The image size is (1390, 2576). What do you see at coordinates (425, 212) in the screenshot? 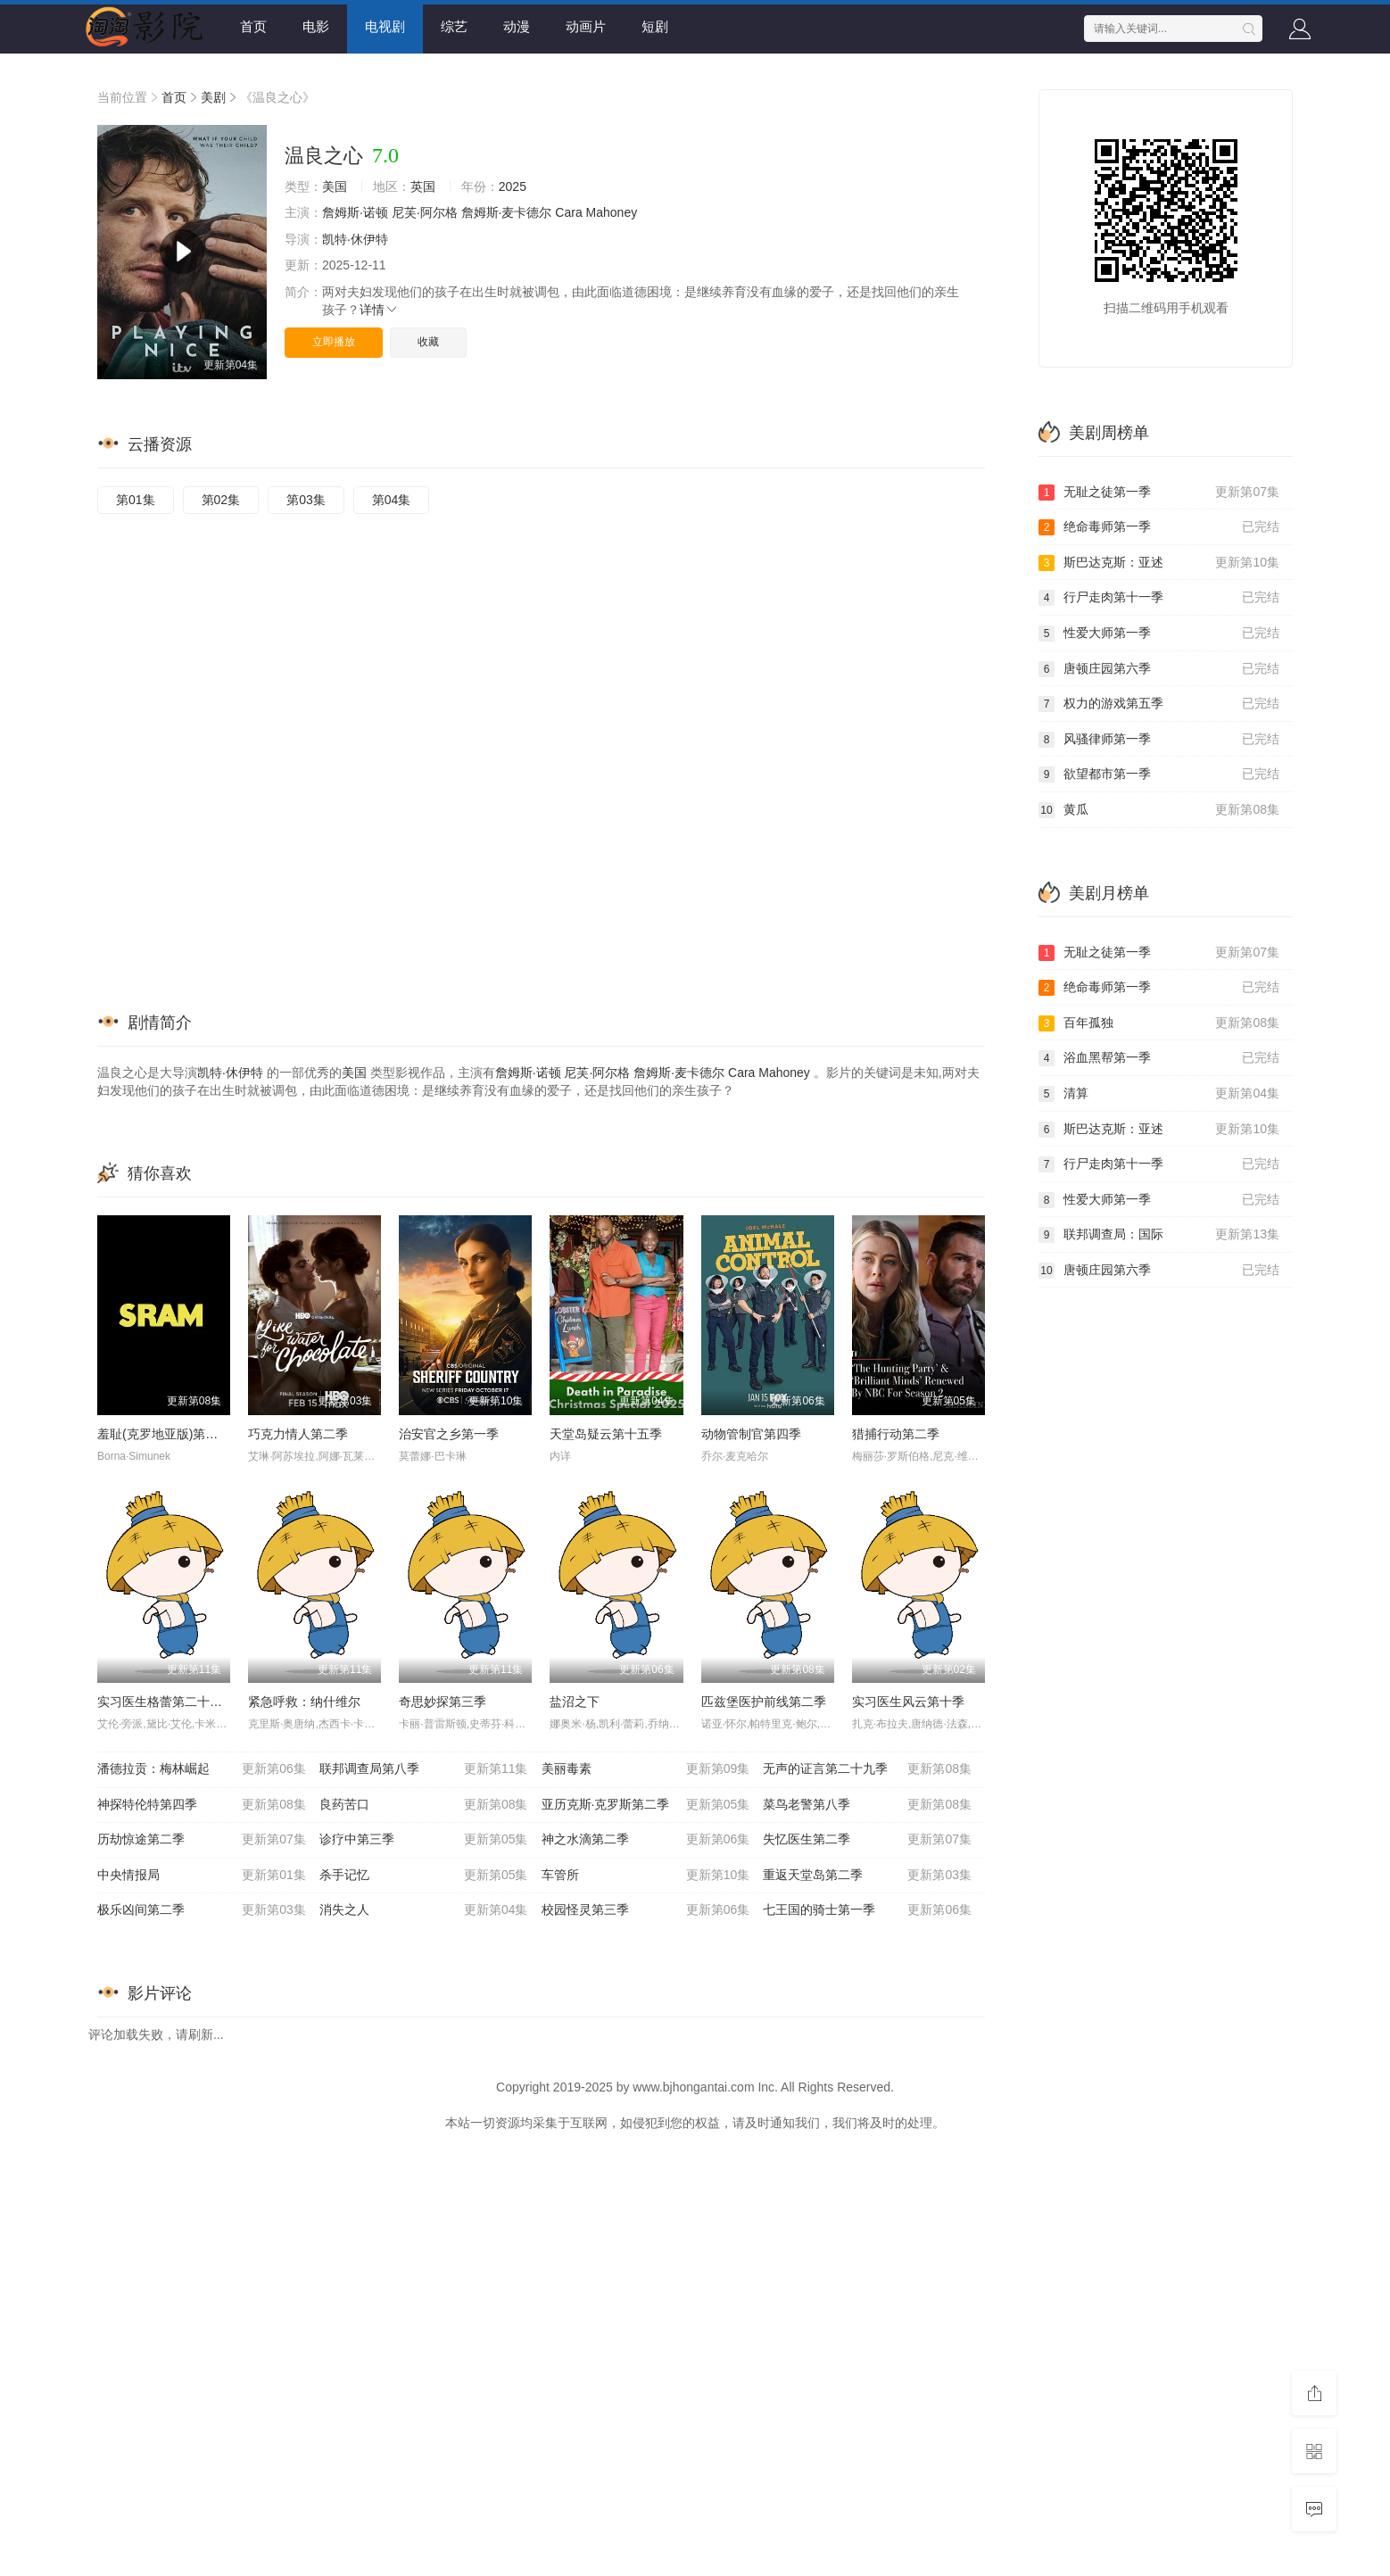
I see `尼芙·阿尔格` at bounding box center [425, 212].